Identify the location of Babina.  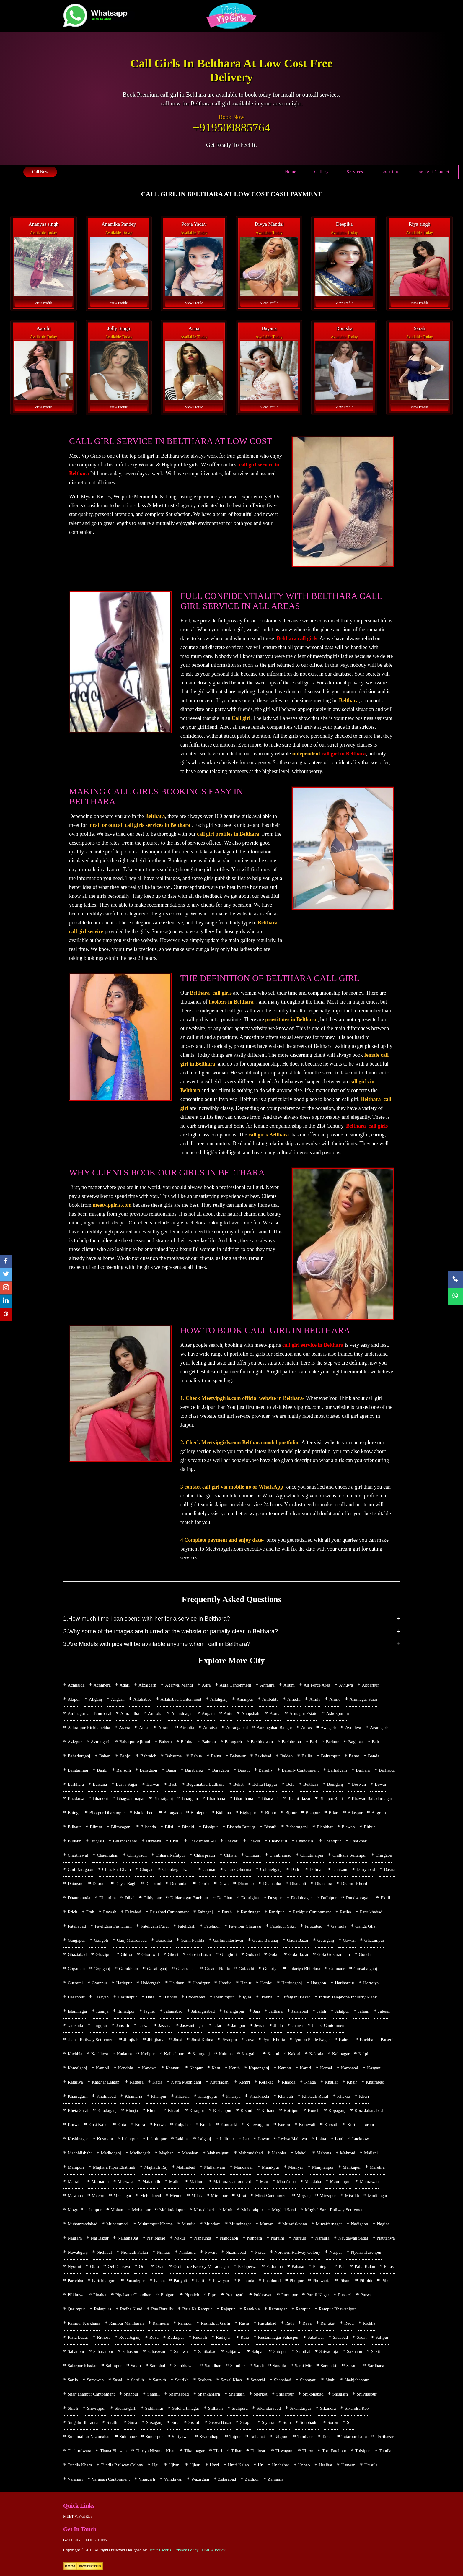
(187, 1741).